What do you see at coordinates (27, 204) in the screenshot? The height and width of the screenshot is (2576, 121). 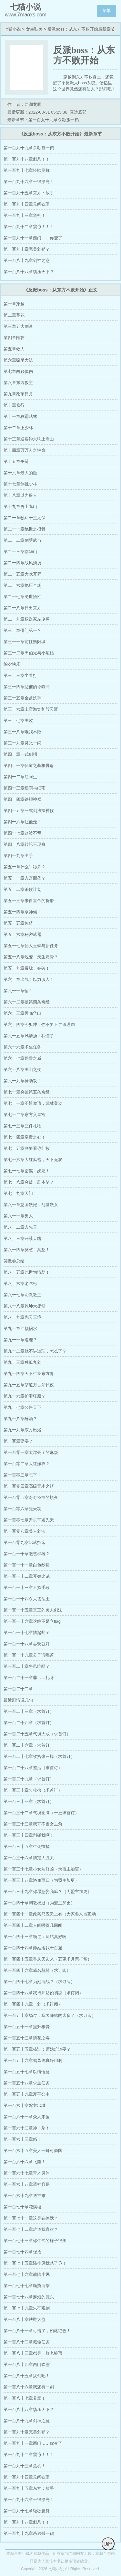 I see `第一百九十四章见阎铁珊` at bounding box center [27, 204].